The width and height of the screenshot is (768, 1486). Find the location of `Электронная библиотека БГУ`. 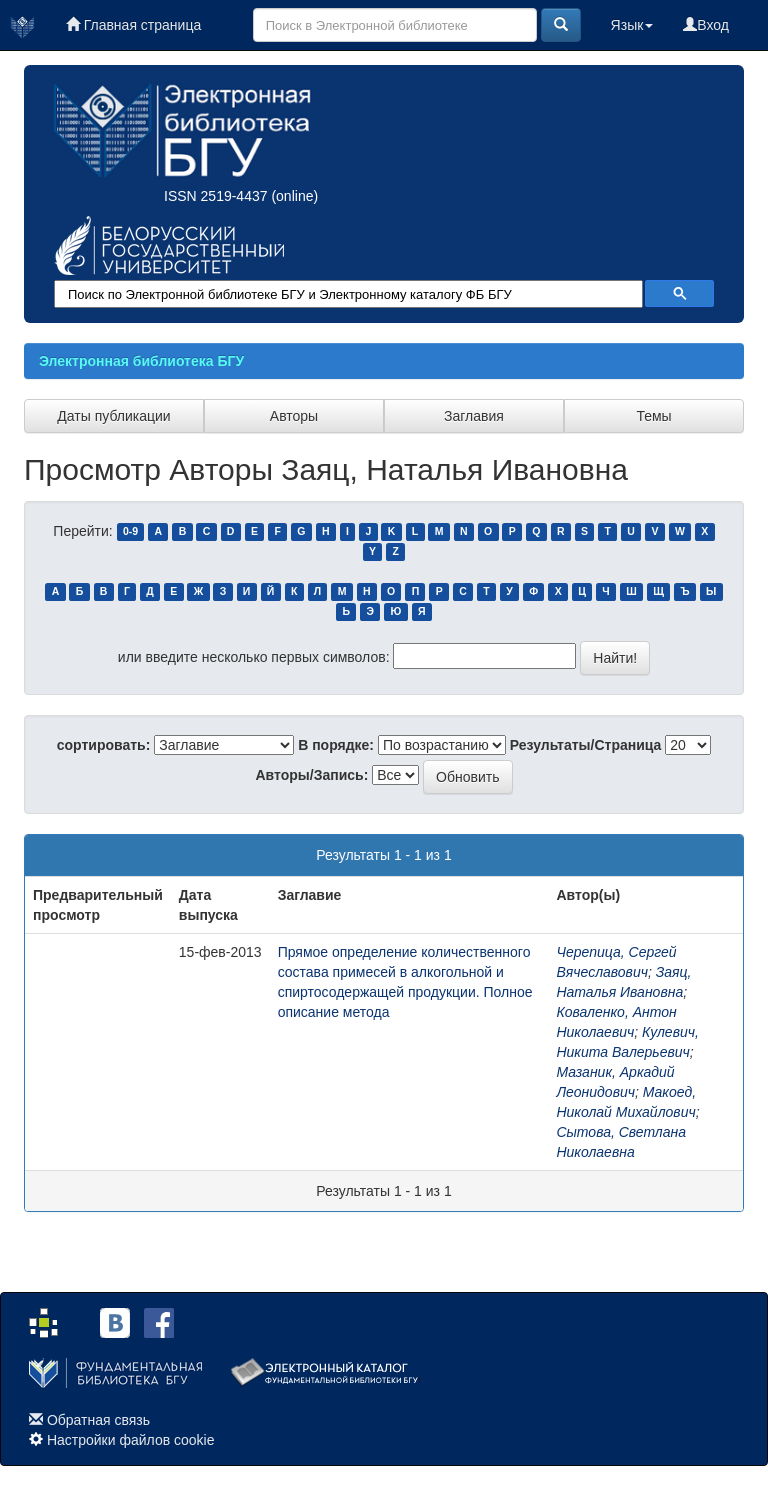

Электронная библиотека БГУ is located at coordinates (141, 361).